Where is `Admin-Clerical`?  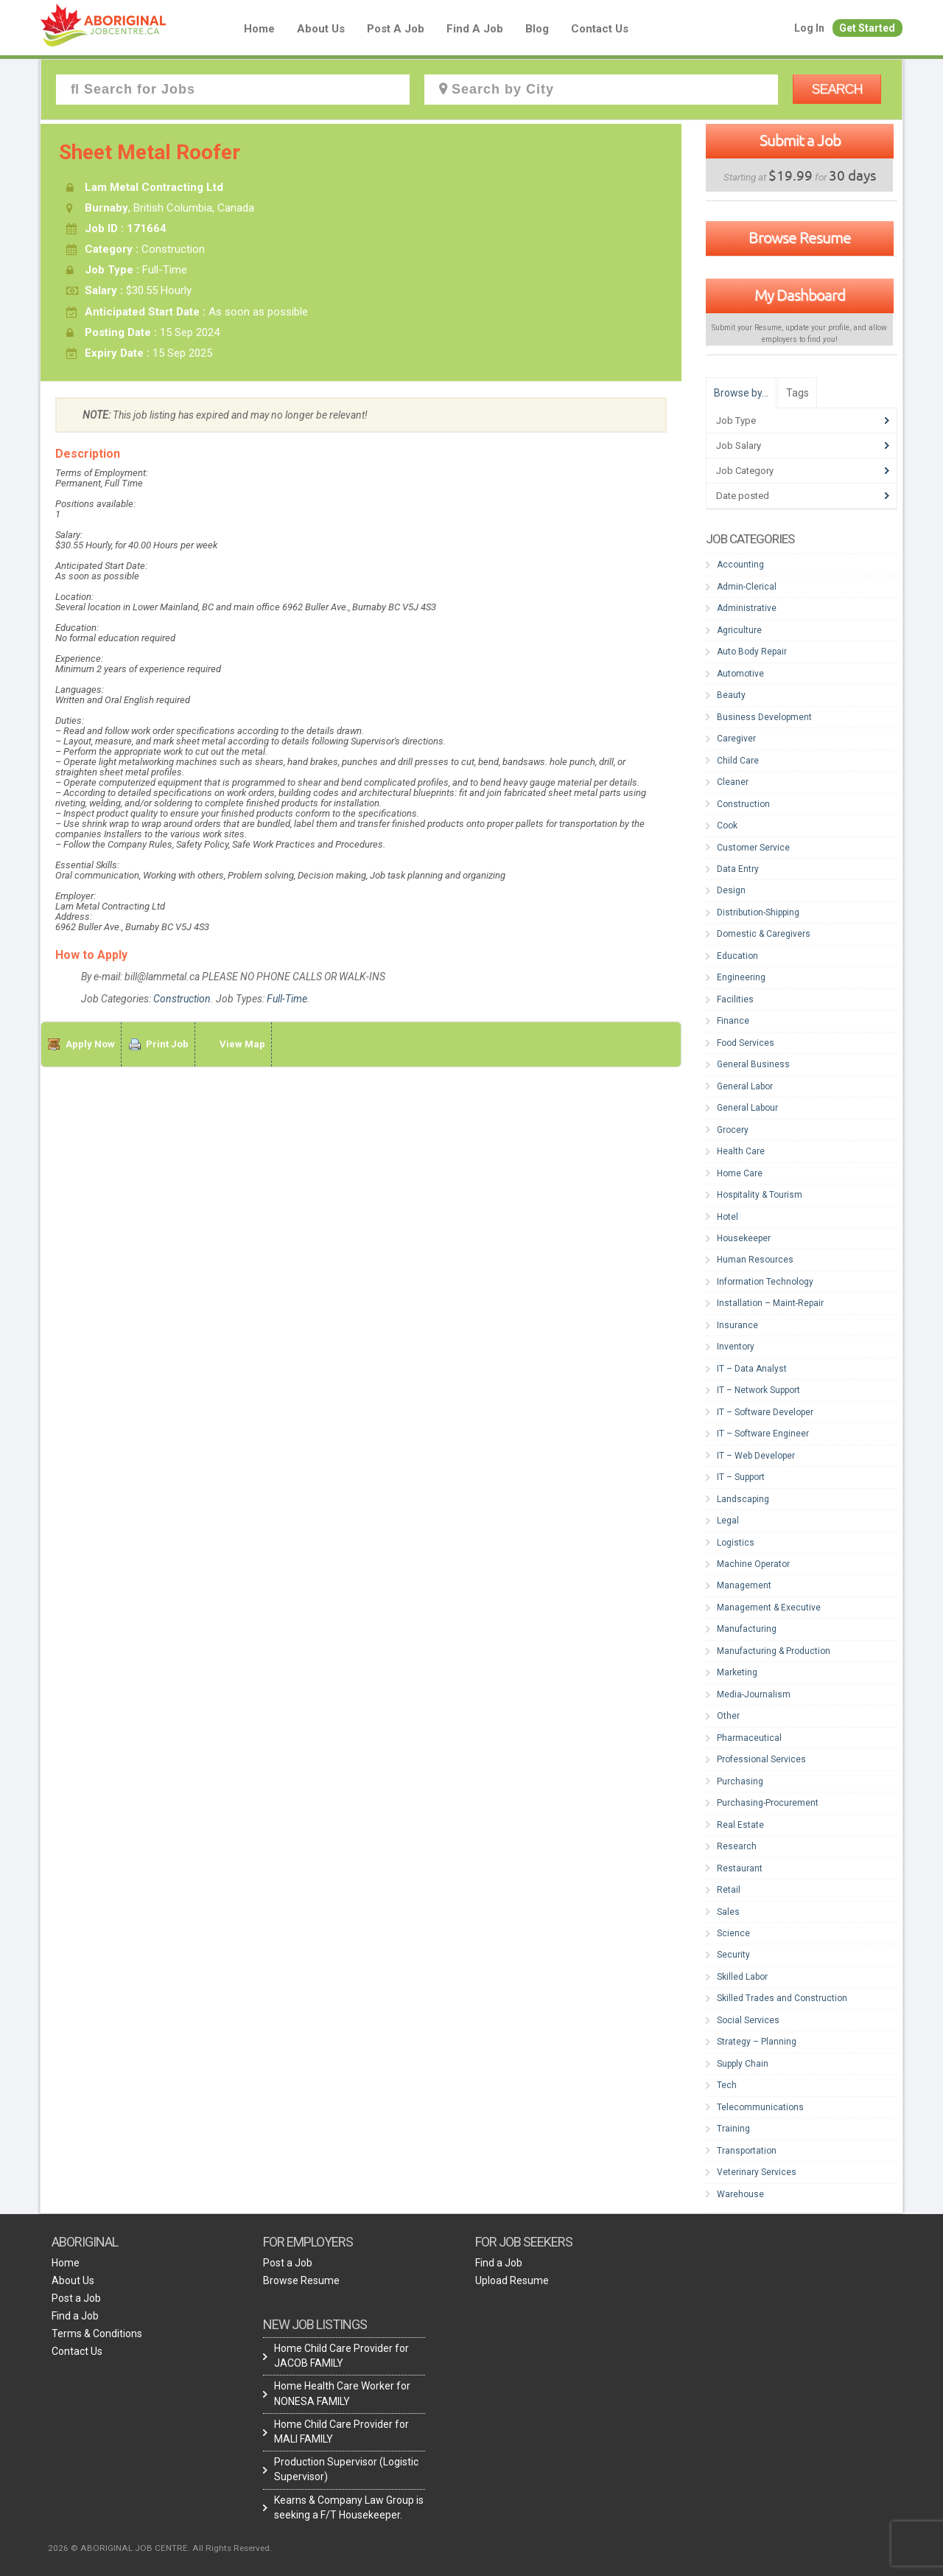
Admin-Clerical is located at coordinates (747, 587).